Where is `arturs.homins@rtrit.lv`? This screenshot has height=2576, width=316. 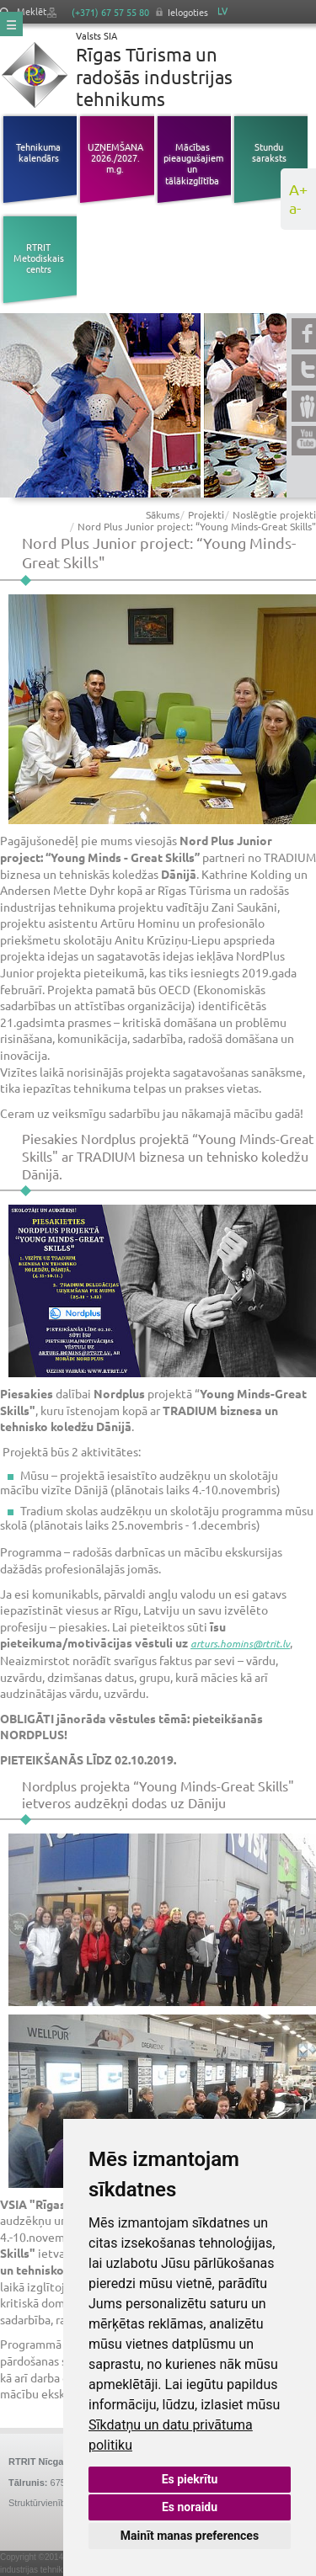 arturs.homins@rtrit.lv is located at coordinates (240, 1643).